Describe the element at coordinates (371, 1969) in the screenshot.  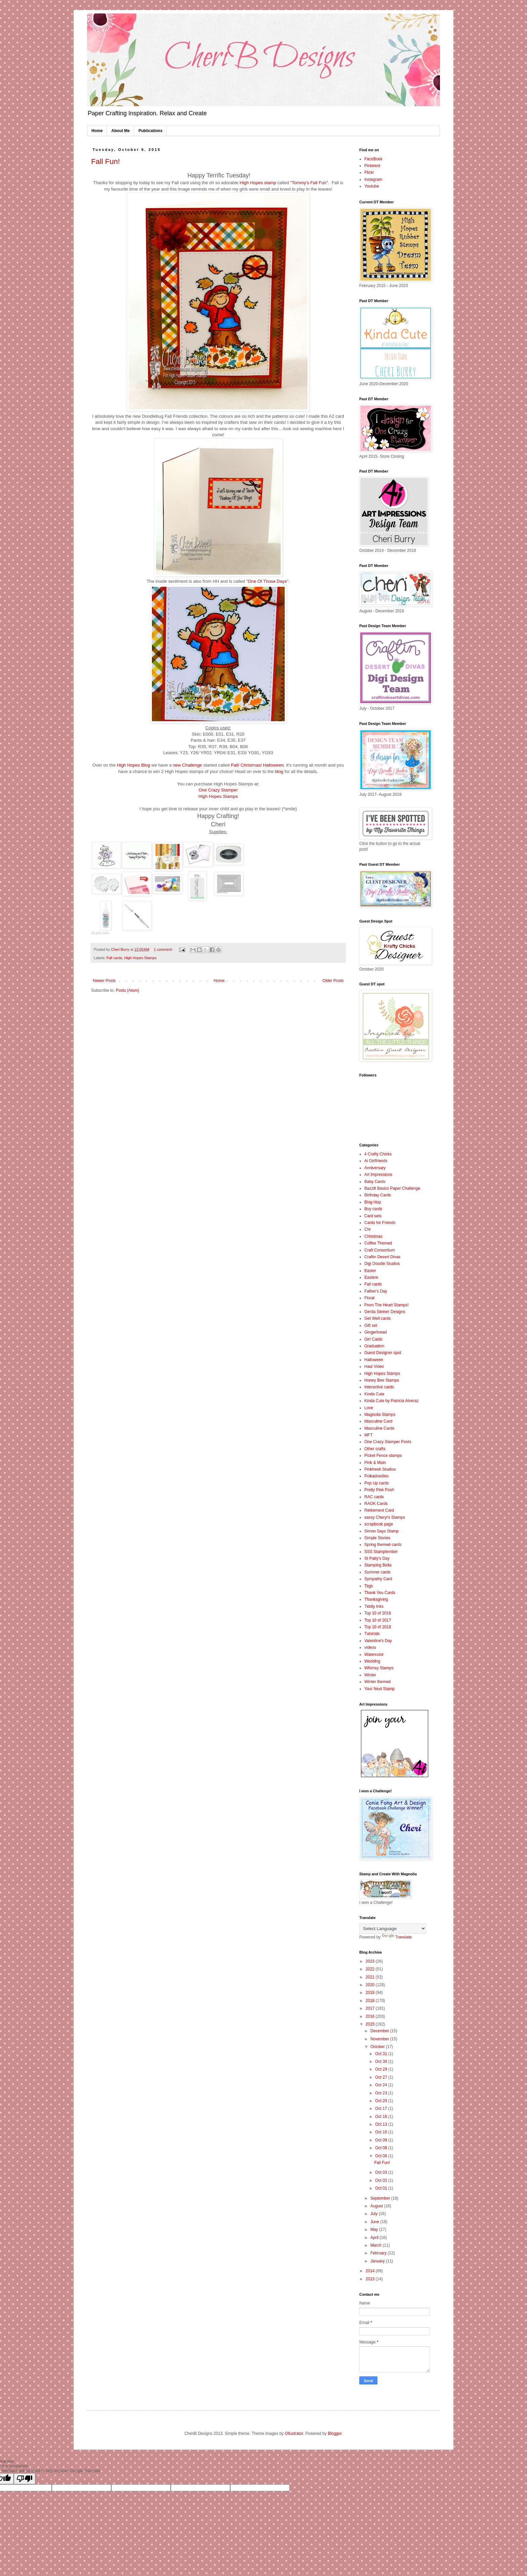
I see `2022` at that location.